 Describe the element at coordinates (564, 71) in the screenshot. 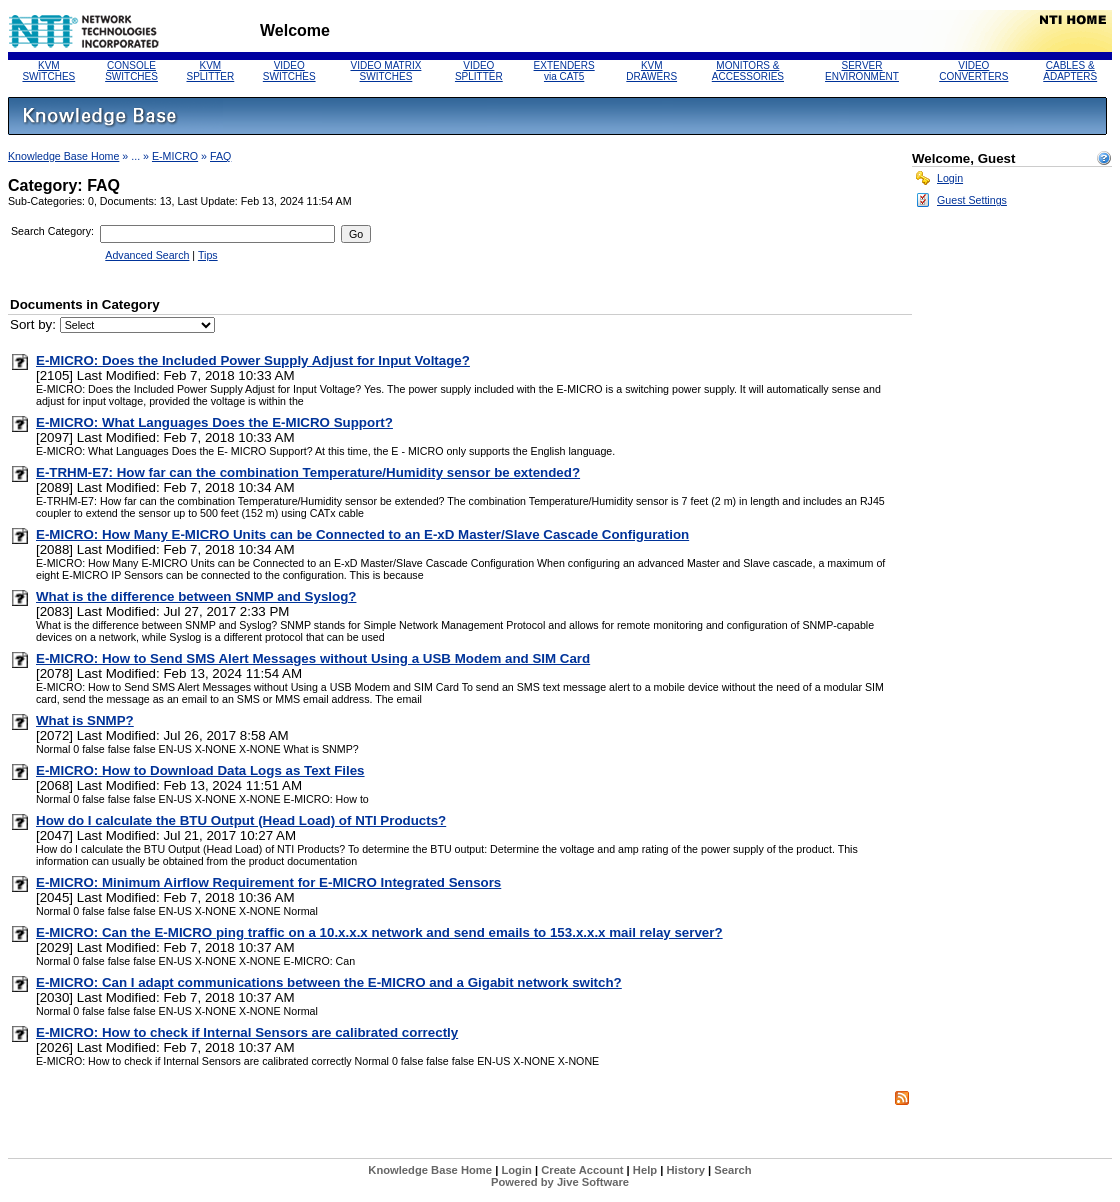

I see `EXTENDERS via CAT5` at that location.